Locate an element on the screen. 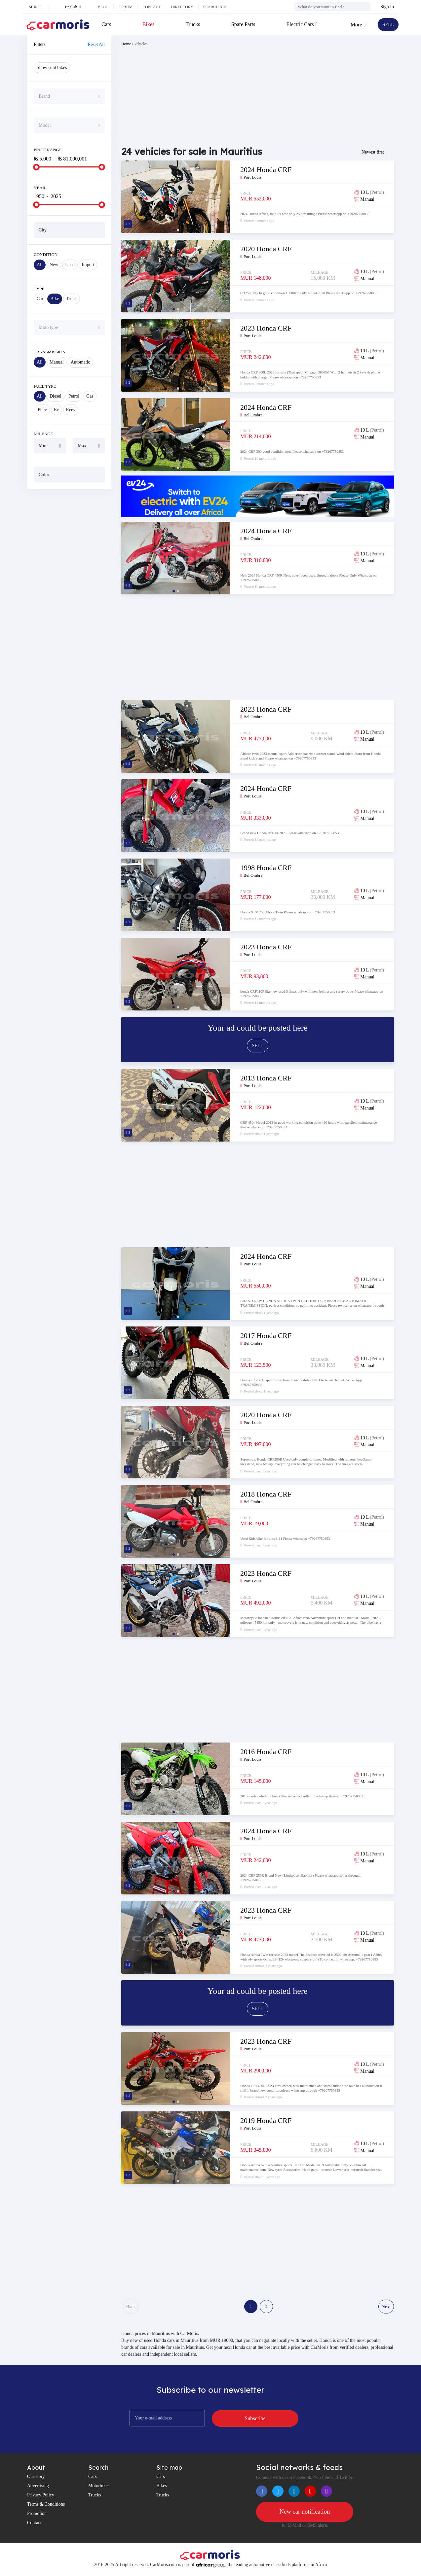 This screenshot has height=2576, width=421. Cars is located at coordinates (106, 24).